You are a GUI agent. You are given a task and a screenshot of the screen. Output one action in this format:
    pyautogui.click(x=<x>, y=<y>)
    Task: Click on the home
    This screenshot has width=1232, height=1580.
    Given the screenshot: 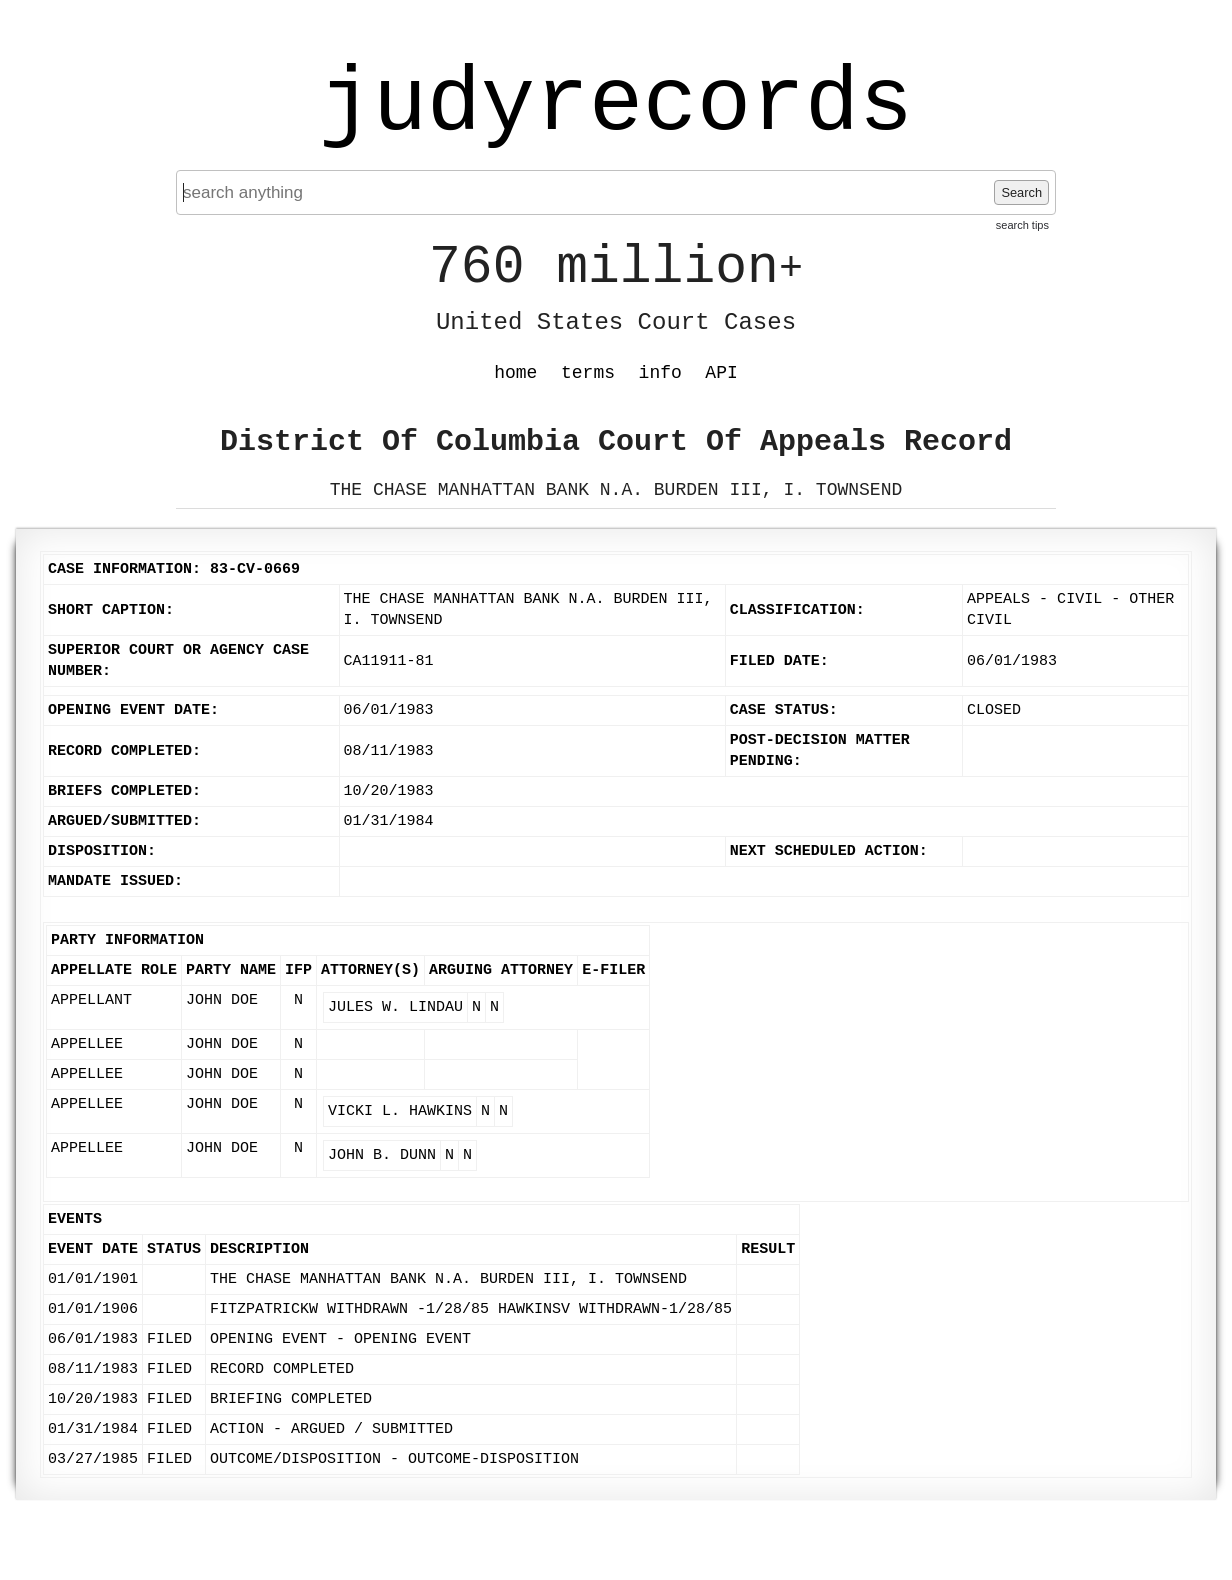 What is the action you would take?
    pyautogui.click(x=515, y=373)
    